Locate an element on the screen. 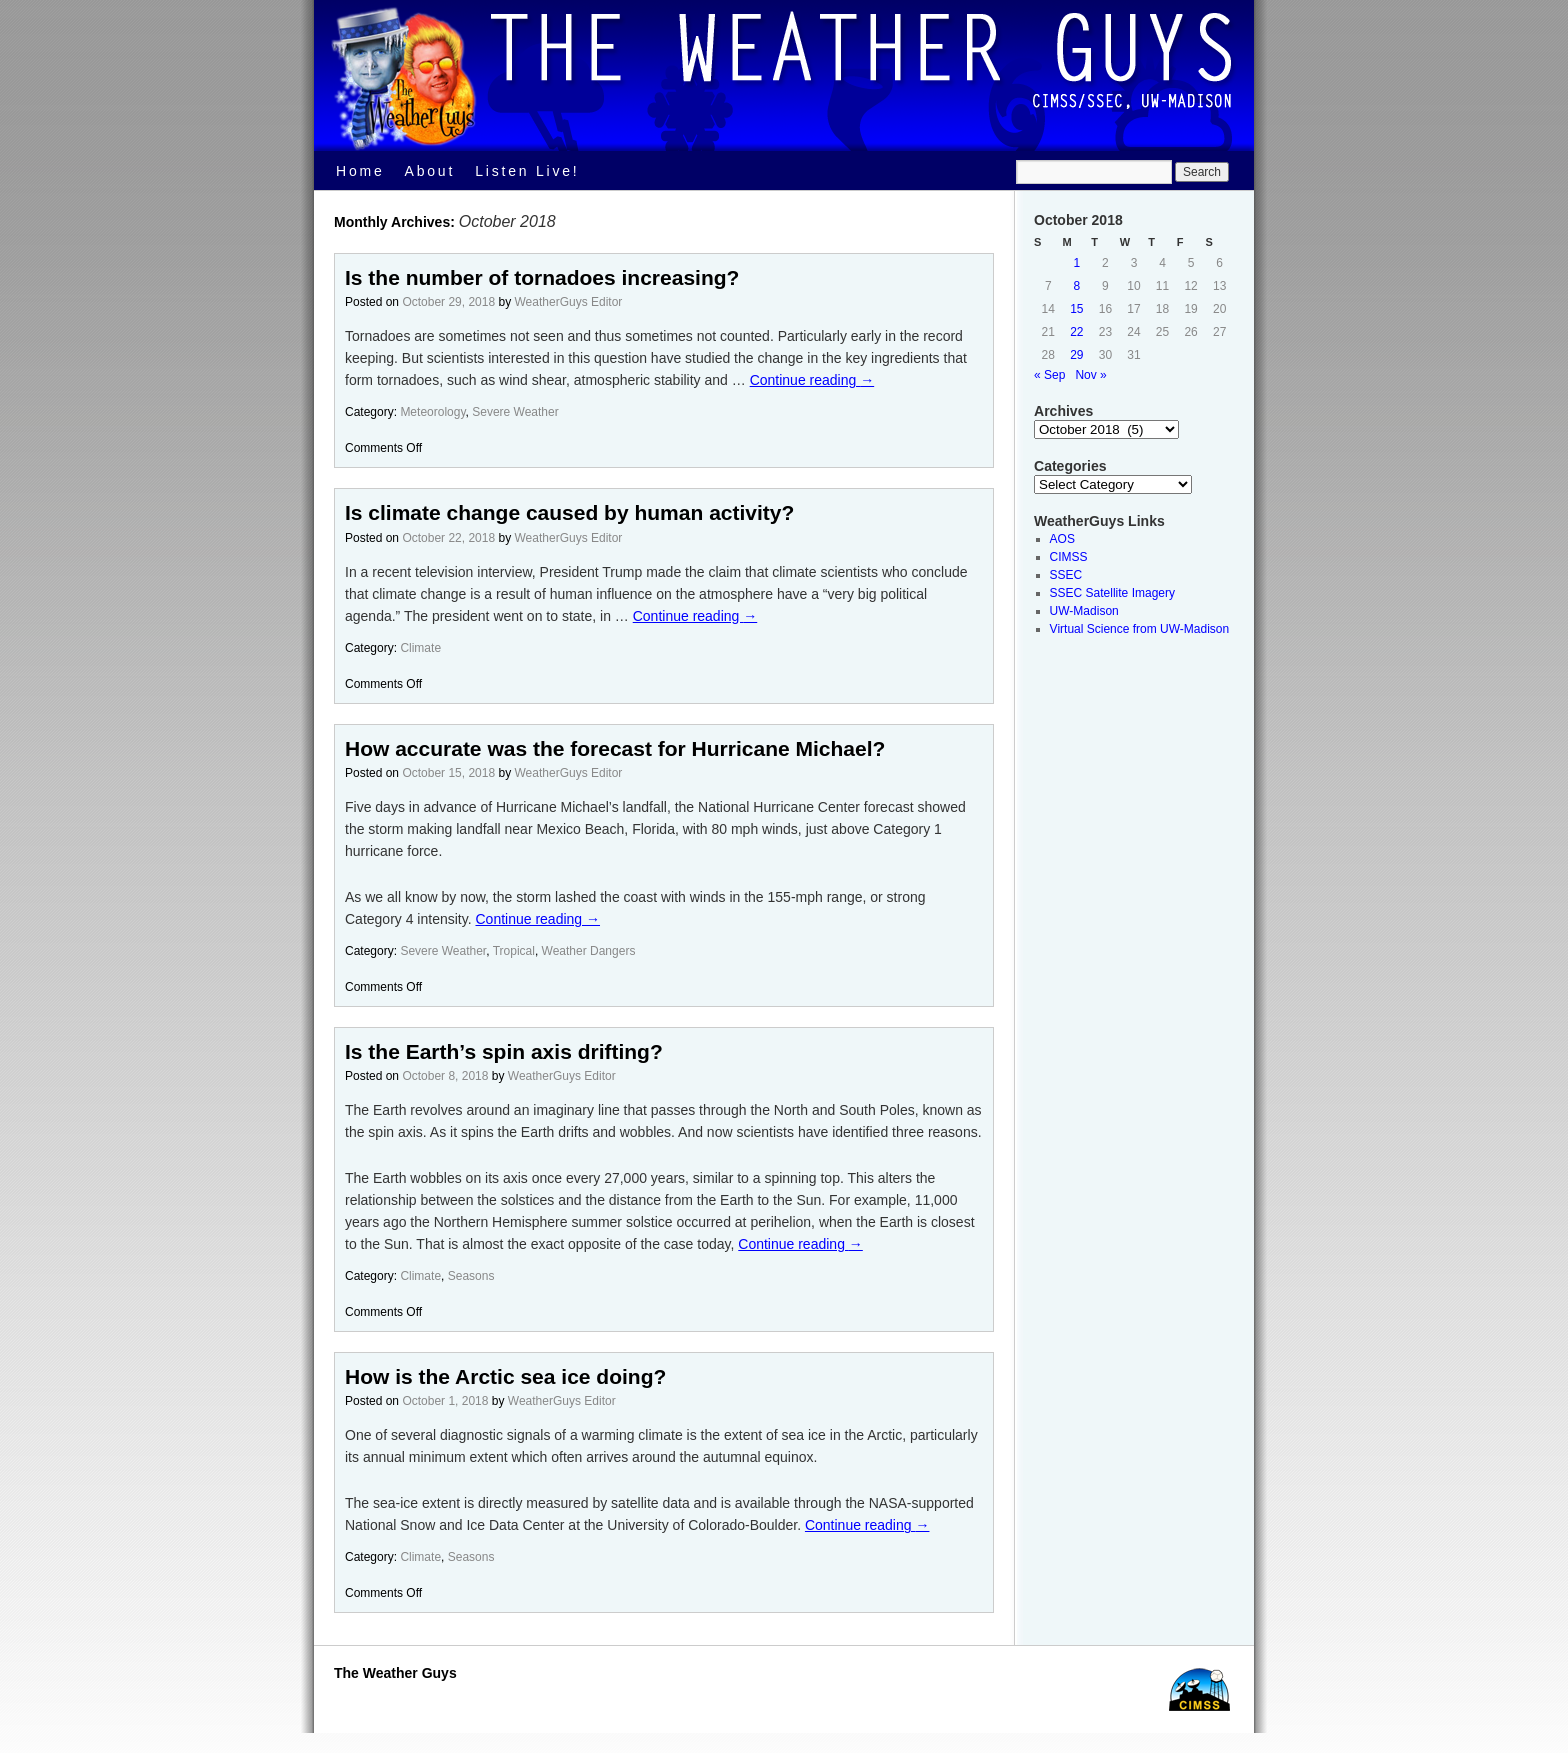  Weather Dangers is located at coordinates (589, 951).